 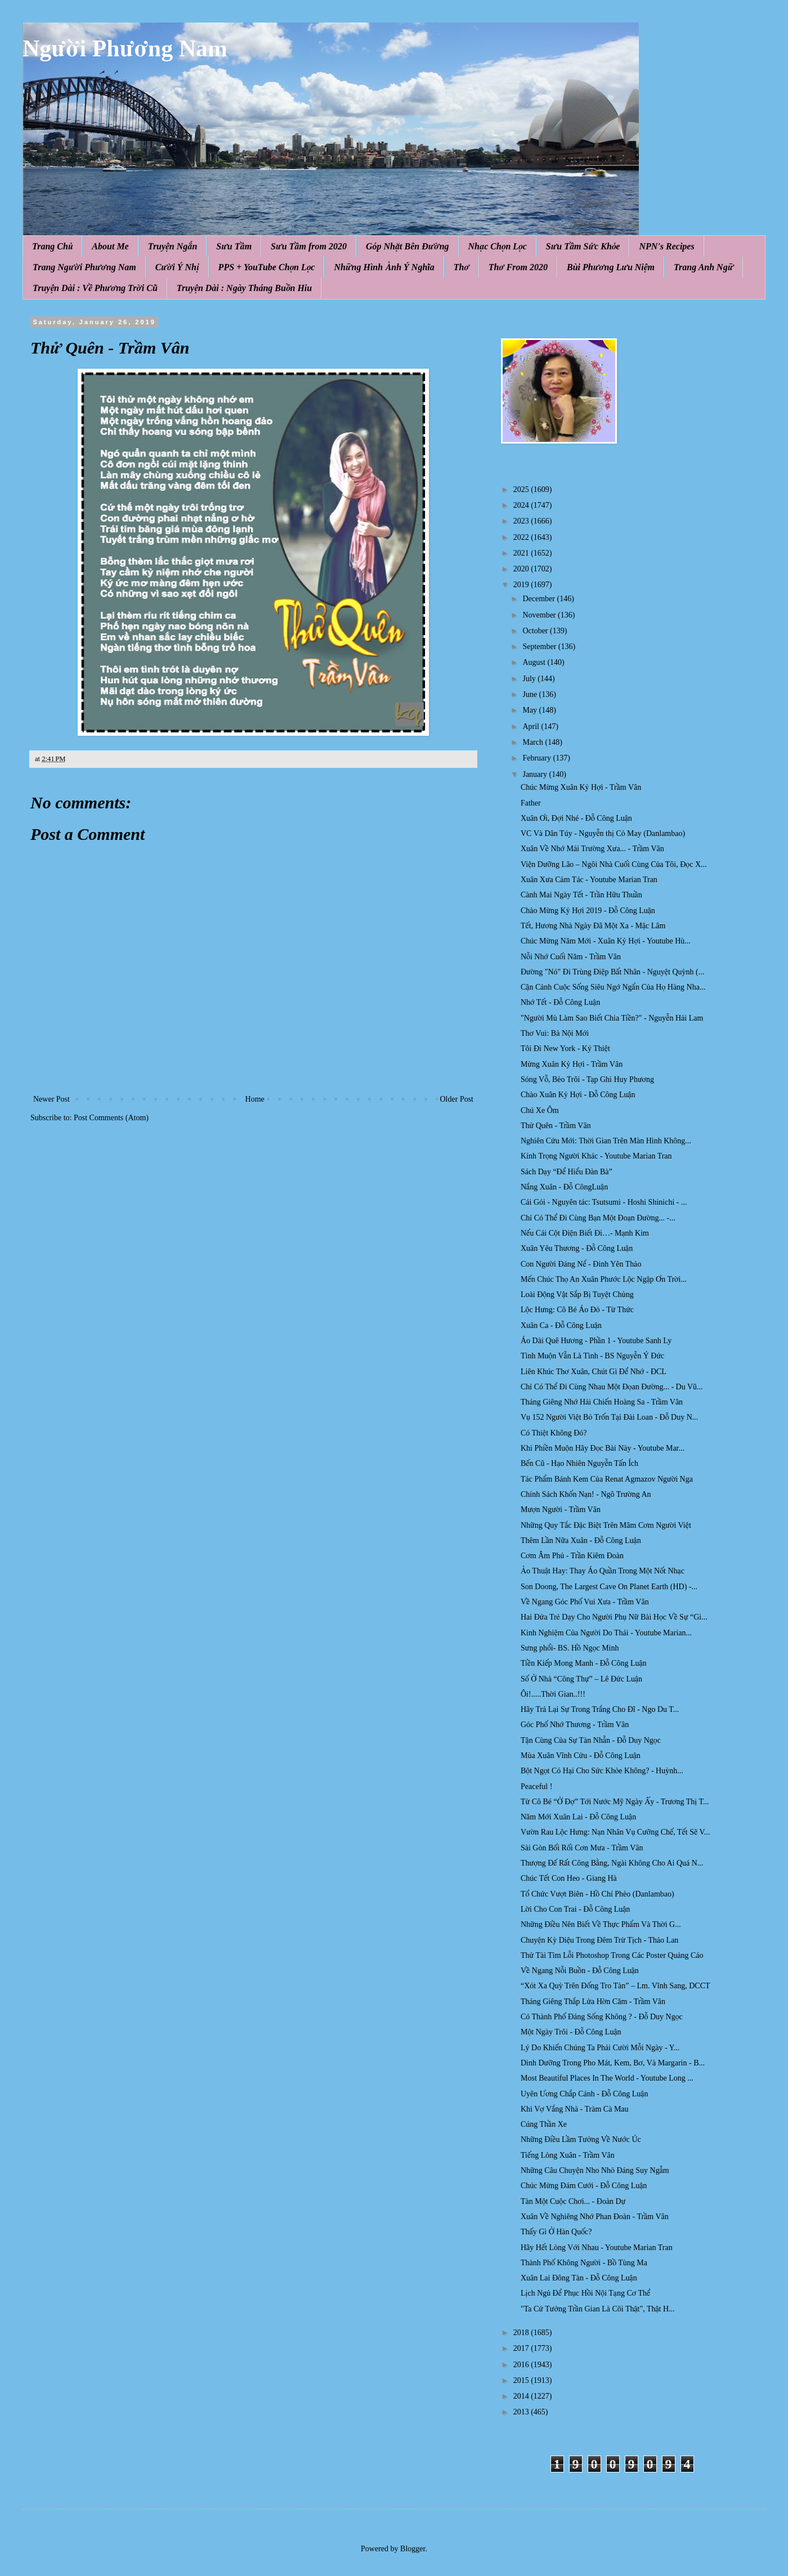 What do you see at coordinates (612, 972) in the screenshot?
I see `Đường "Nó" Đi Trùng Điệp Bất Nhân - Nguyệt Quỳnh (...` at bounding box center [612, 972].